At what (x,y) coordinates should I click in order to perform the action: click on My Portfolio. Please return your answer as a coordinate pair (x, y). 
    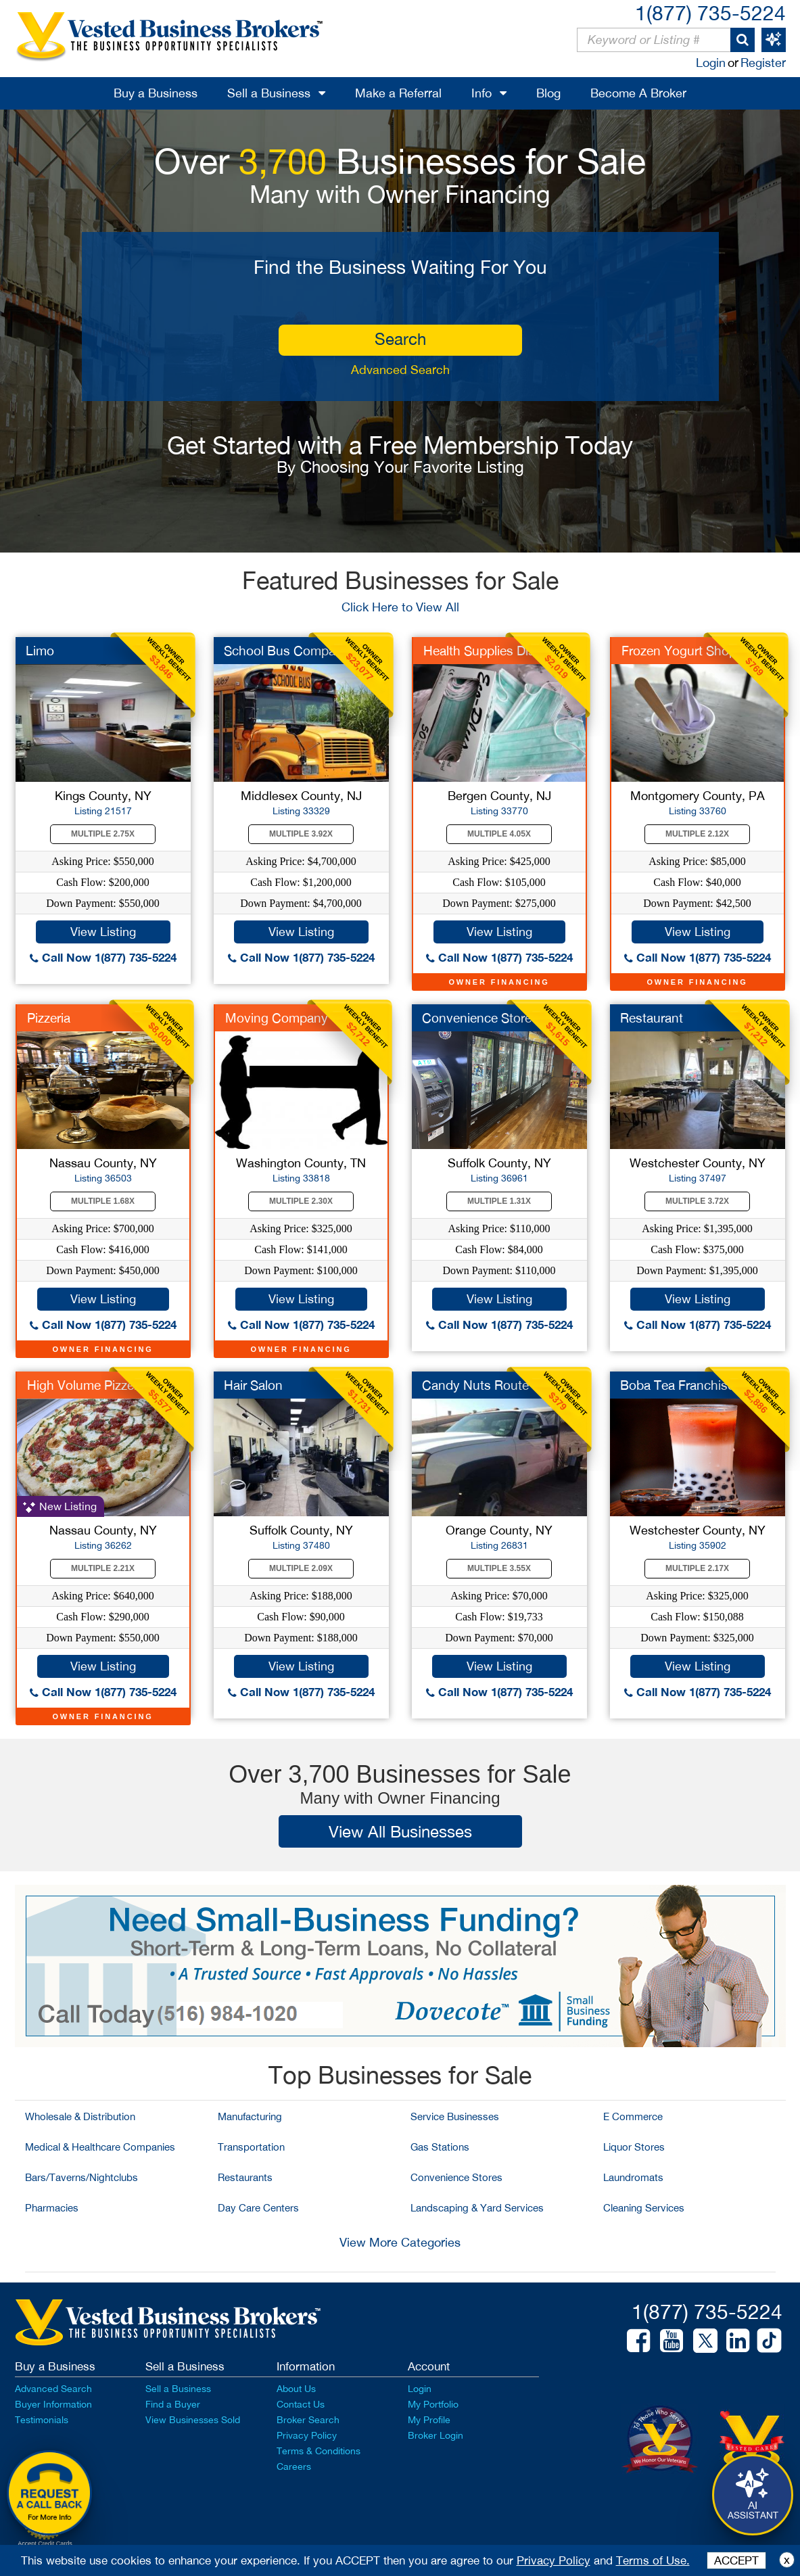
    Looking at the image, I should click on (433, 2404).